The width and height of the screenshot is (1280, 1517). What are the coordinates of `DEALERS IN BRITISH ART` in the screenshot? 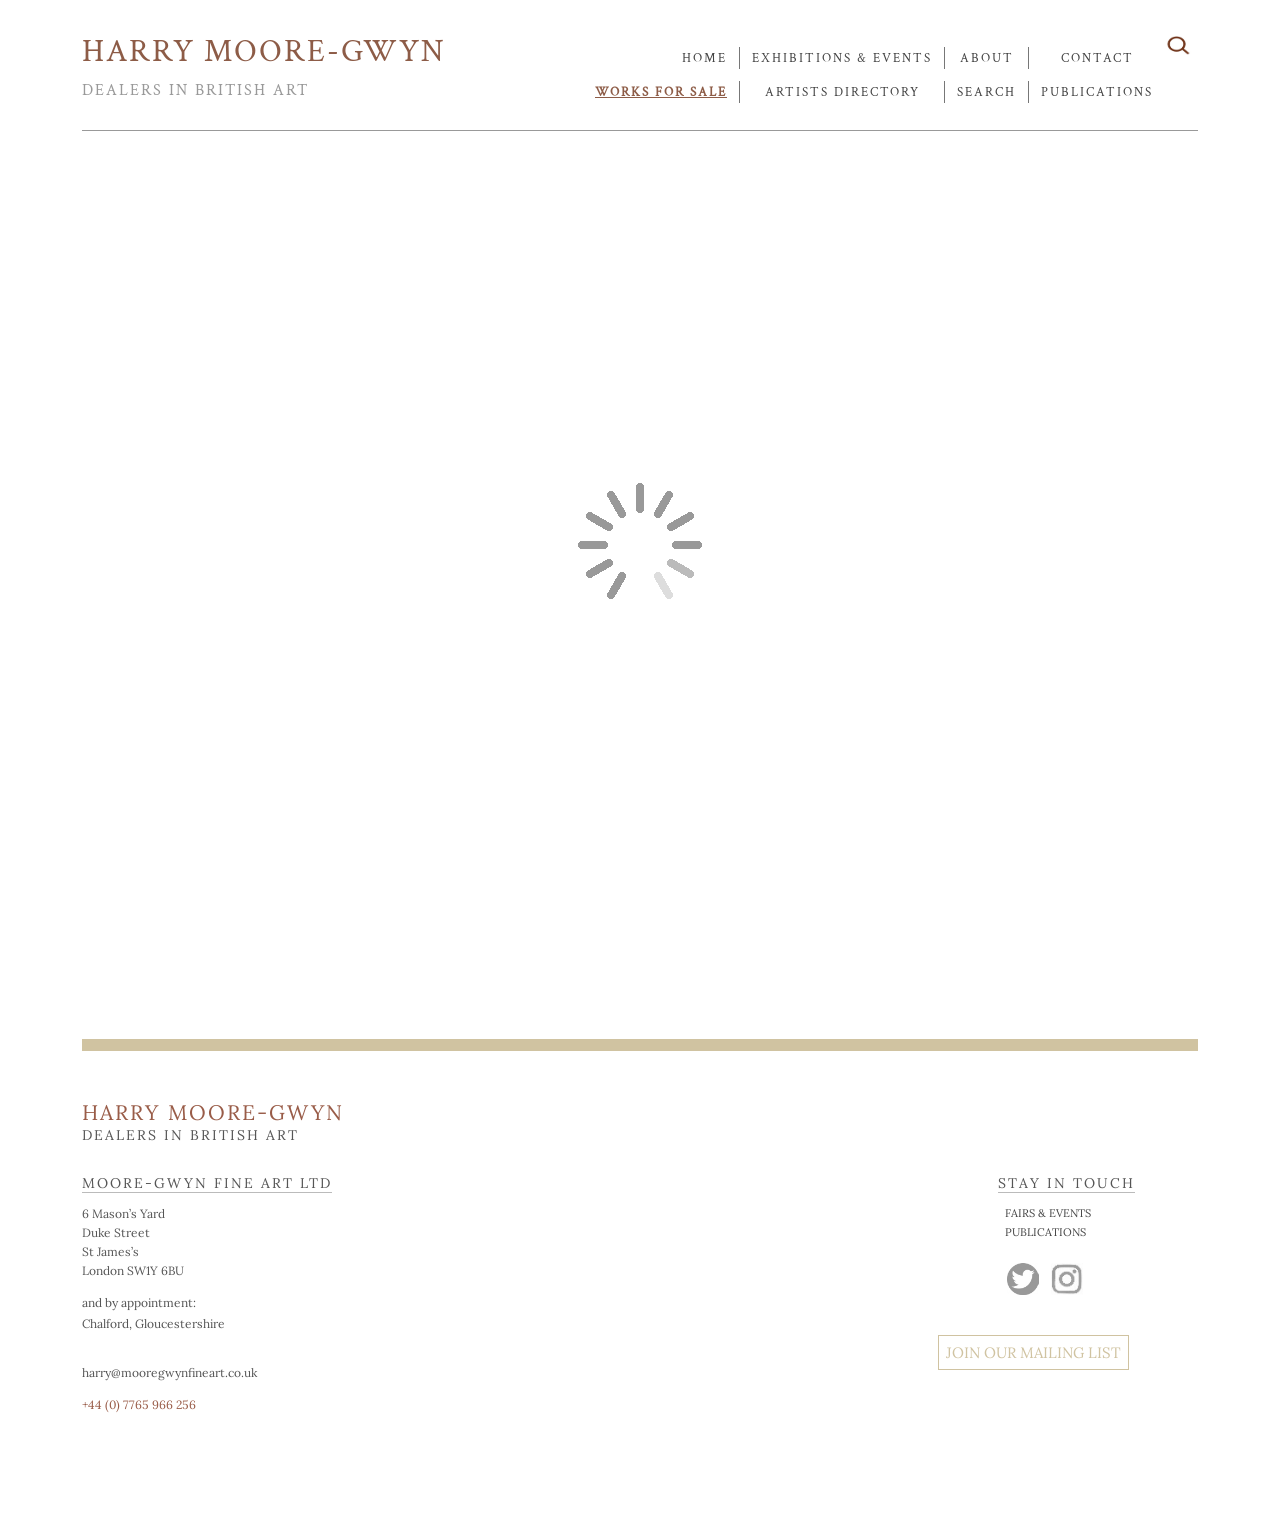 It's located at (195, 90).